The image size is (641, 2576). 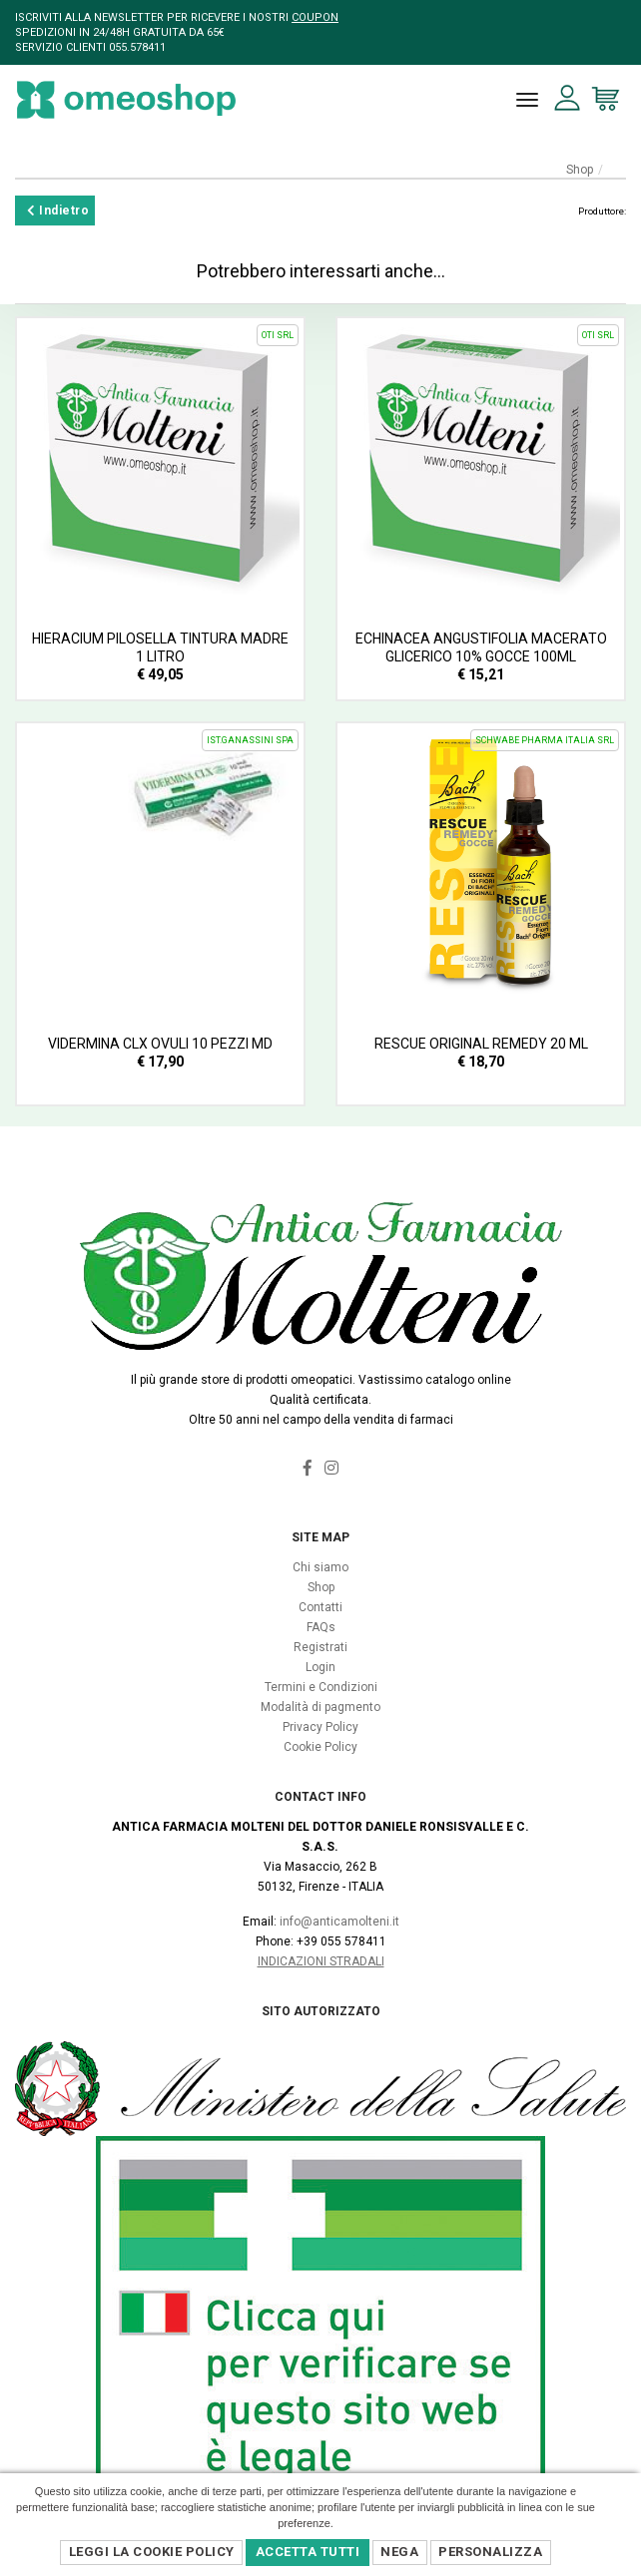 I want to click on Modalità di pagmento, so click(x=320, y=1707).